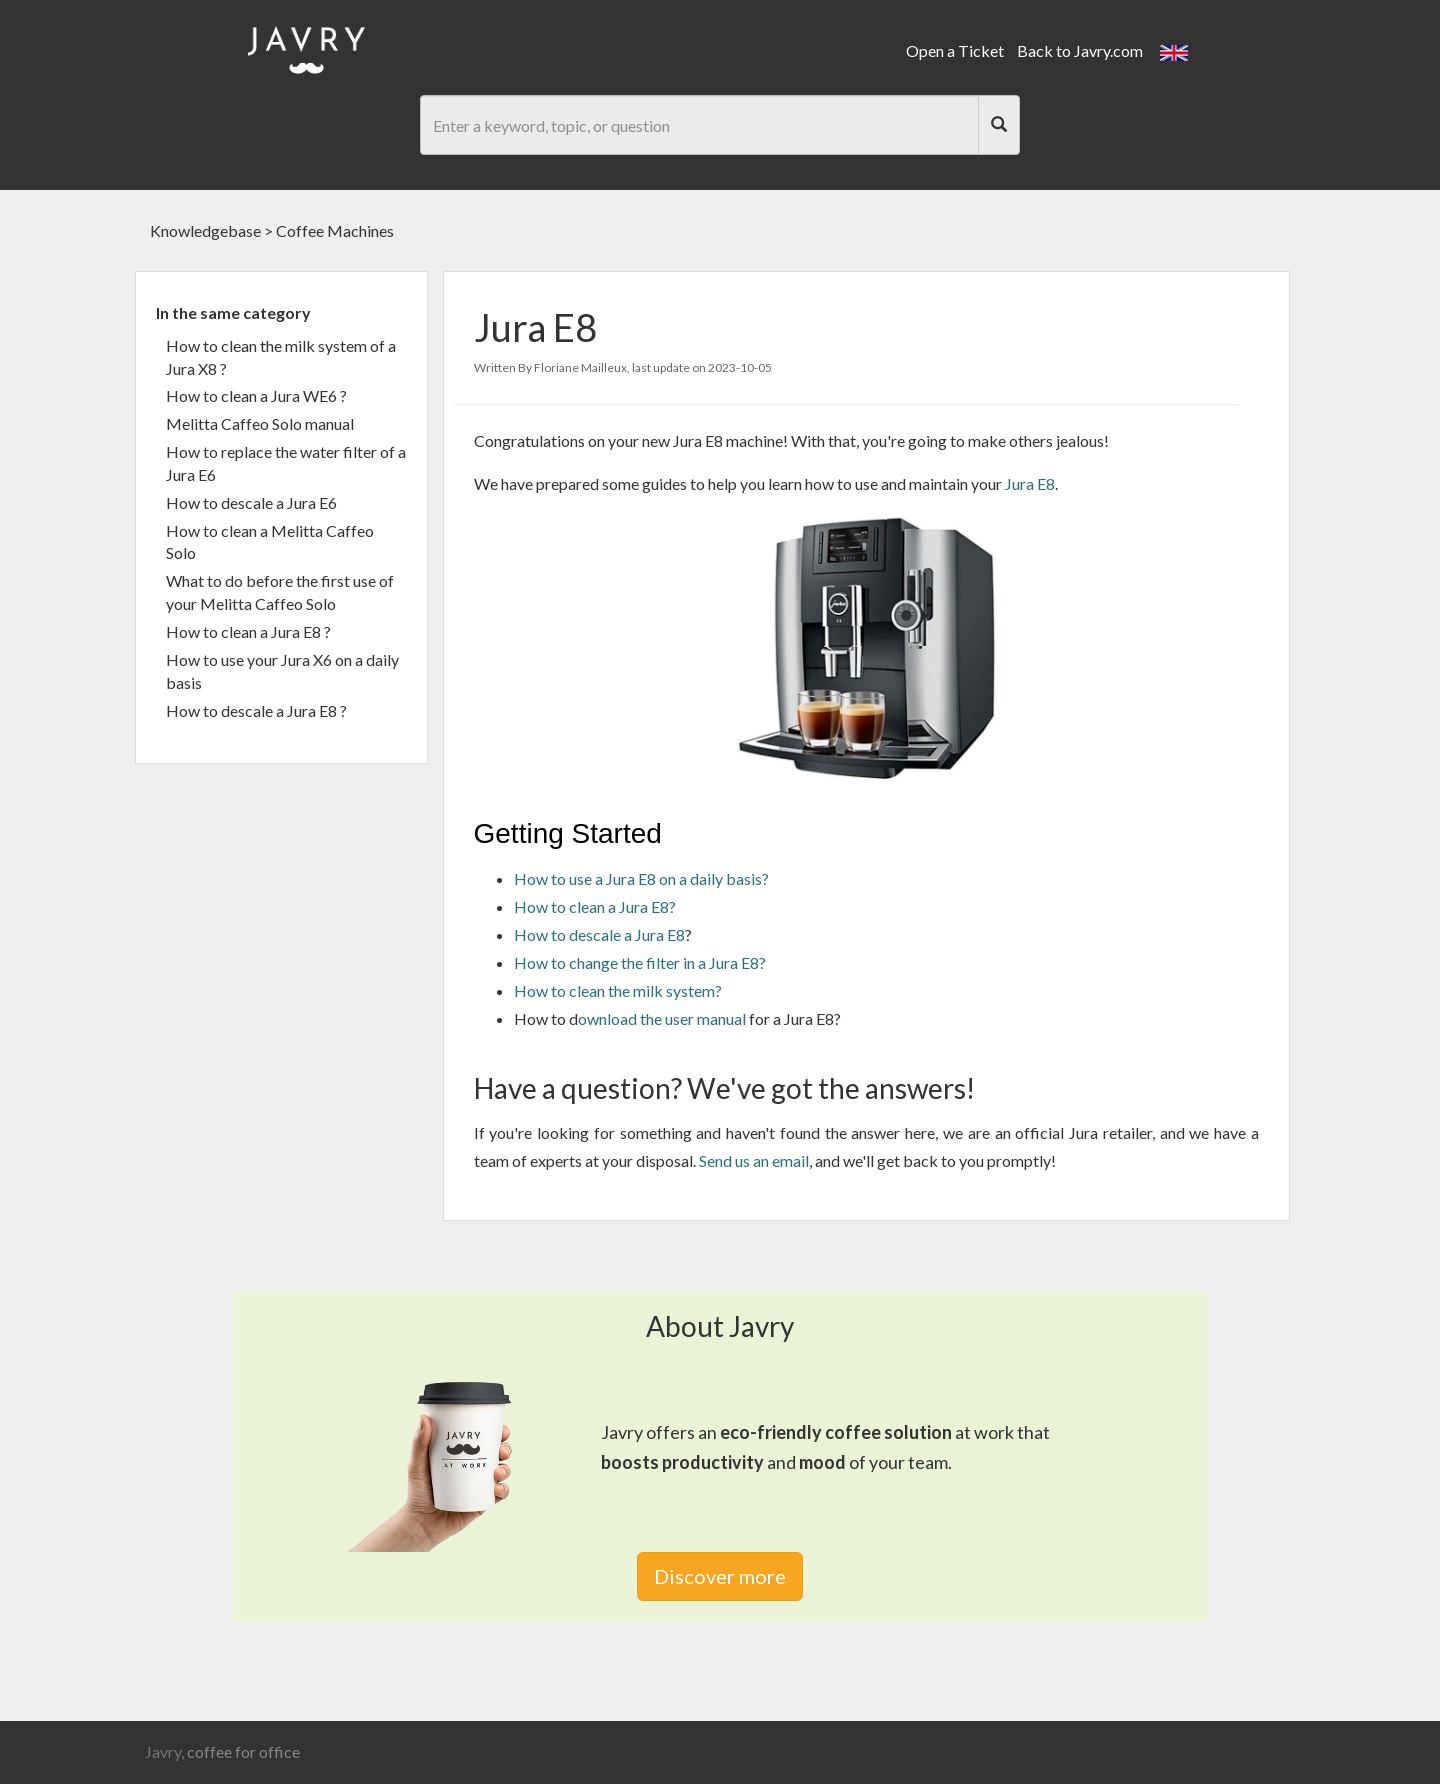 The width and height of the screenshot is (1440, 1784). What do you see at coordinates (243, 1751) in the screenshot?
I see `coffee for office` at bounding box center [243, 1751].